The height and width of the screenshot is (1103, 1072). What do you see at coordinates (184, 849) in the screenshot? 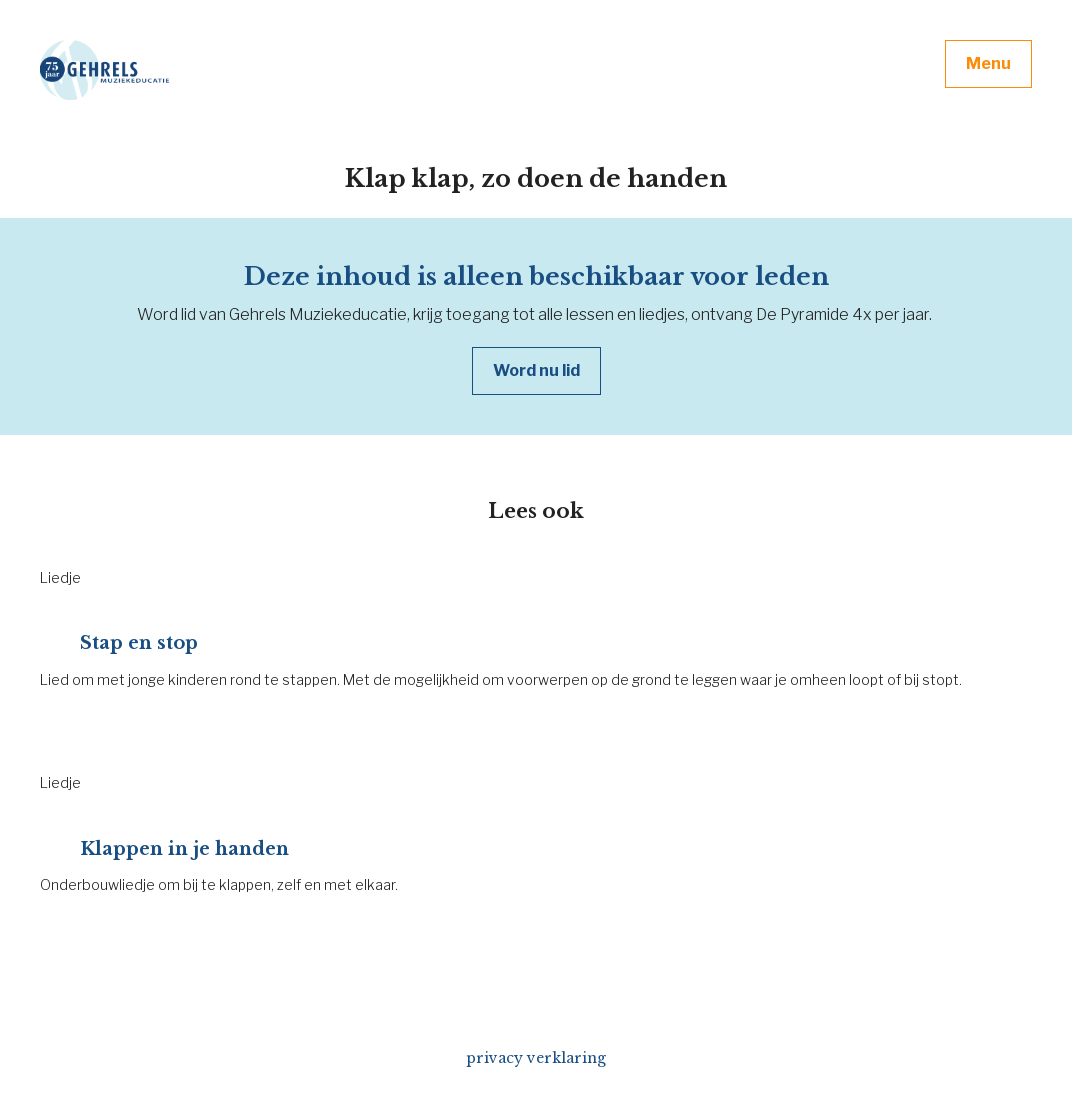
I see `Klappen in je handen` at bounding box center [184, 849].